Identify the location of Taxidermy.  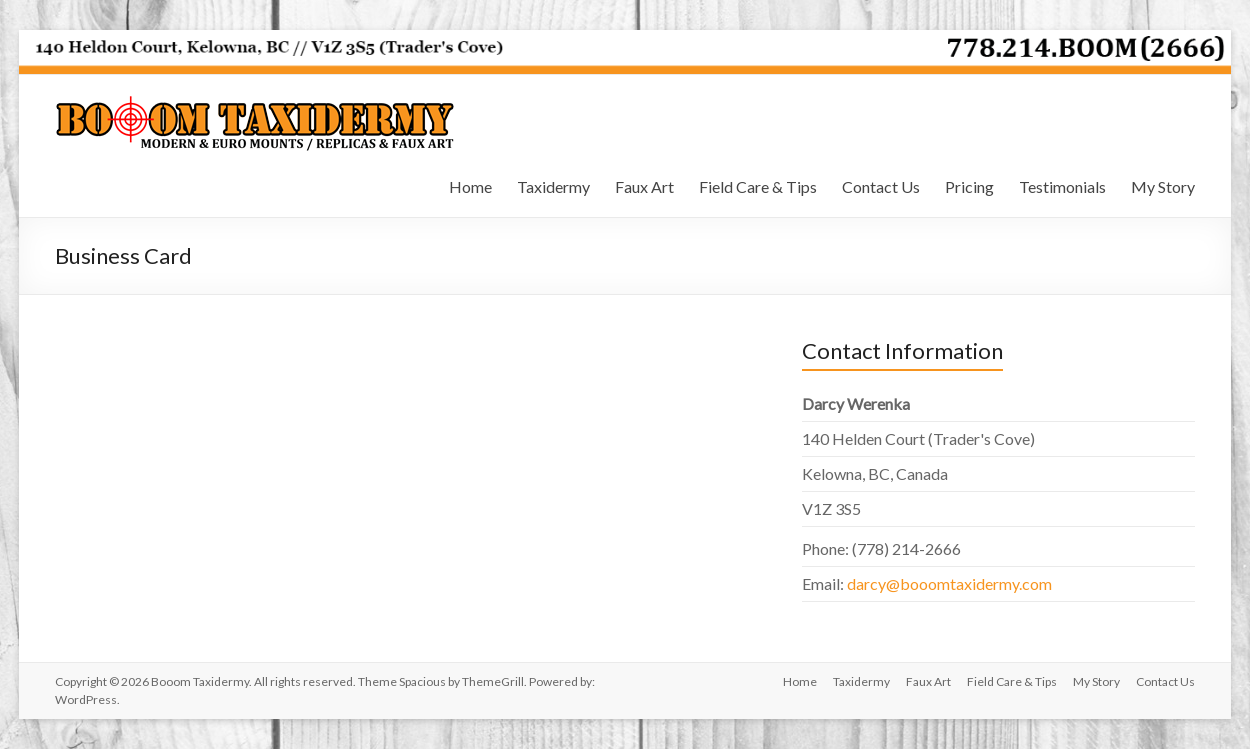
(553, 186).